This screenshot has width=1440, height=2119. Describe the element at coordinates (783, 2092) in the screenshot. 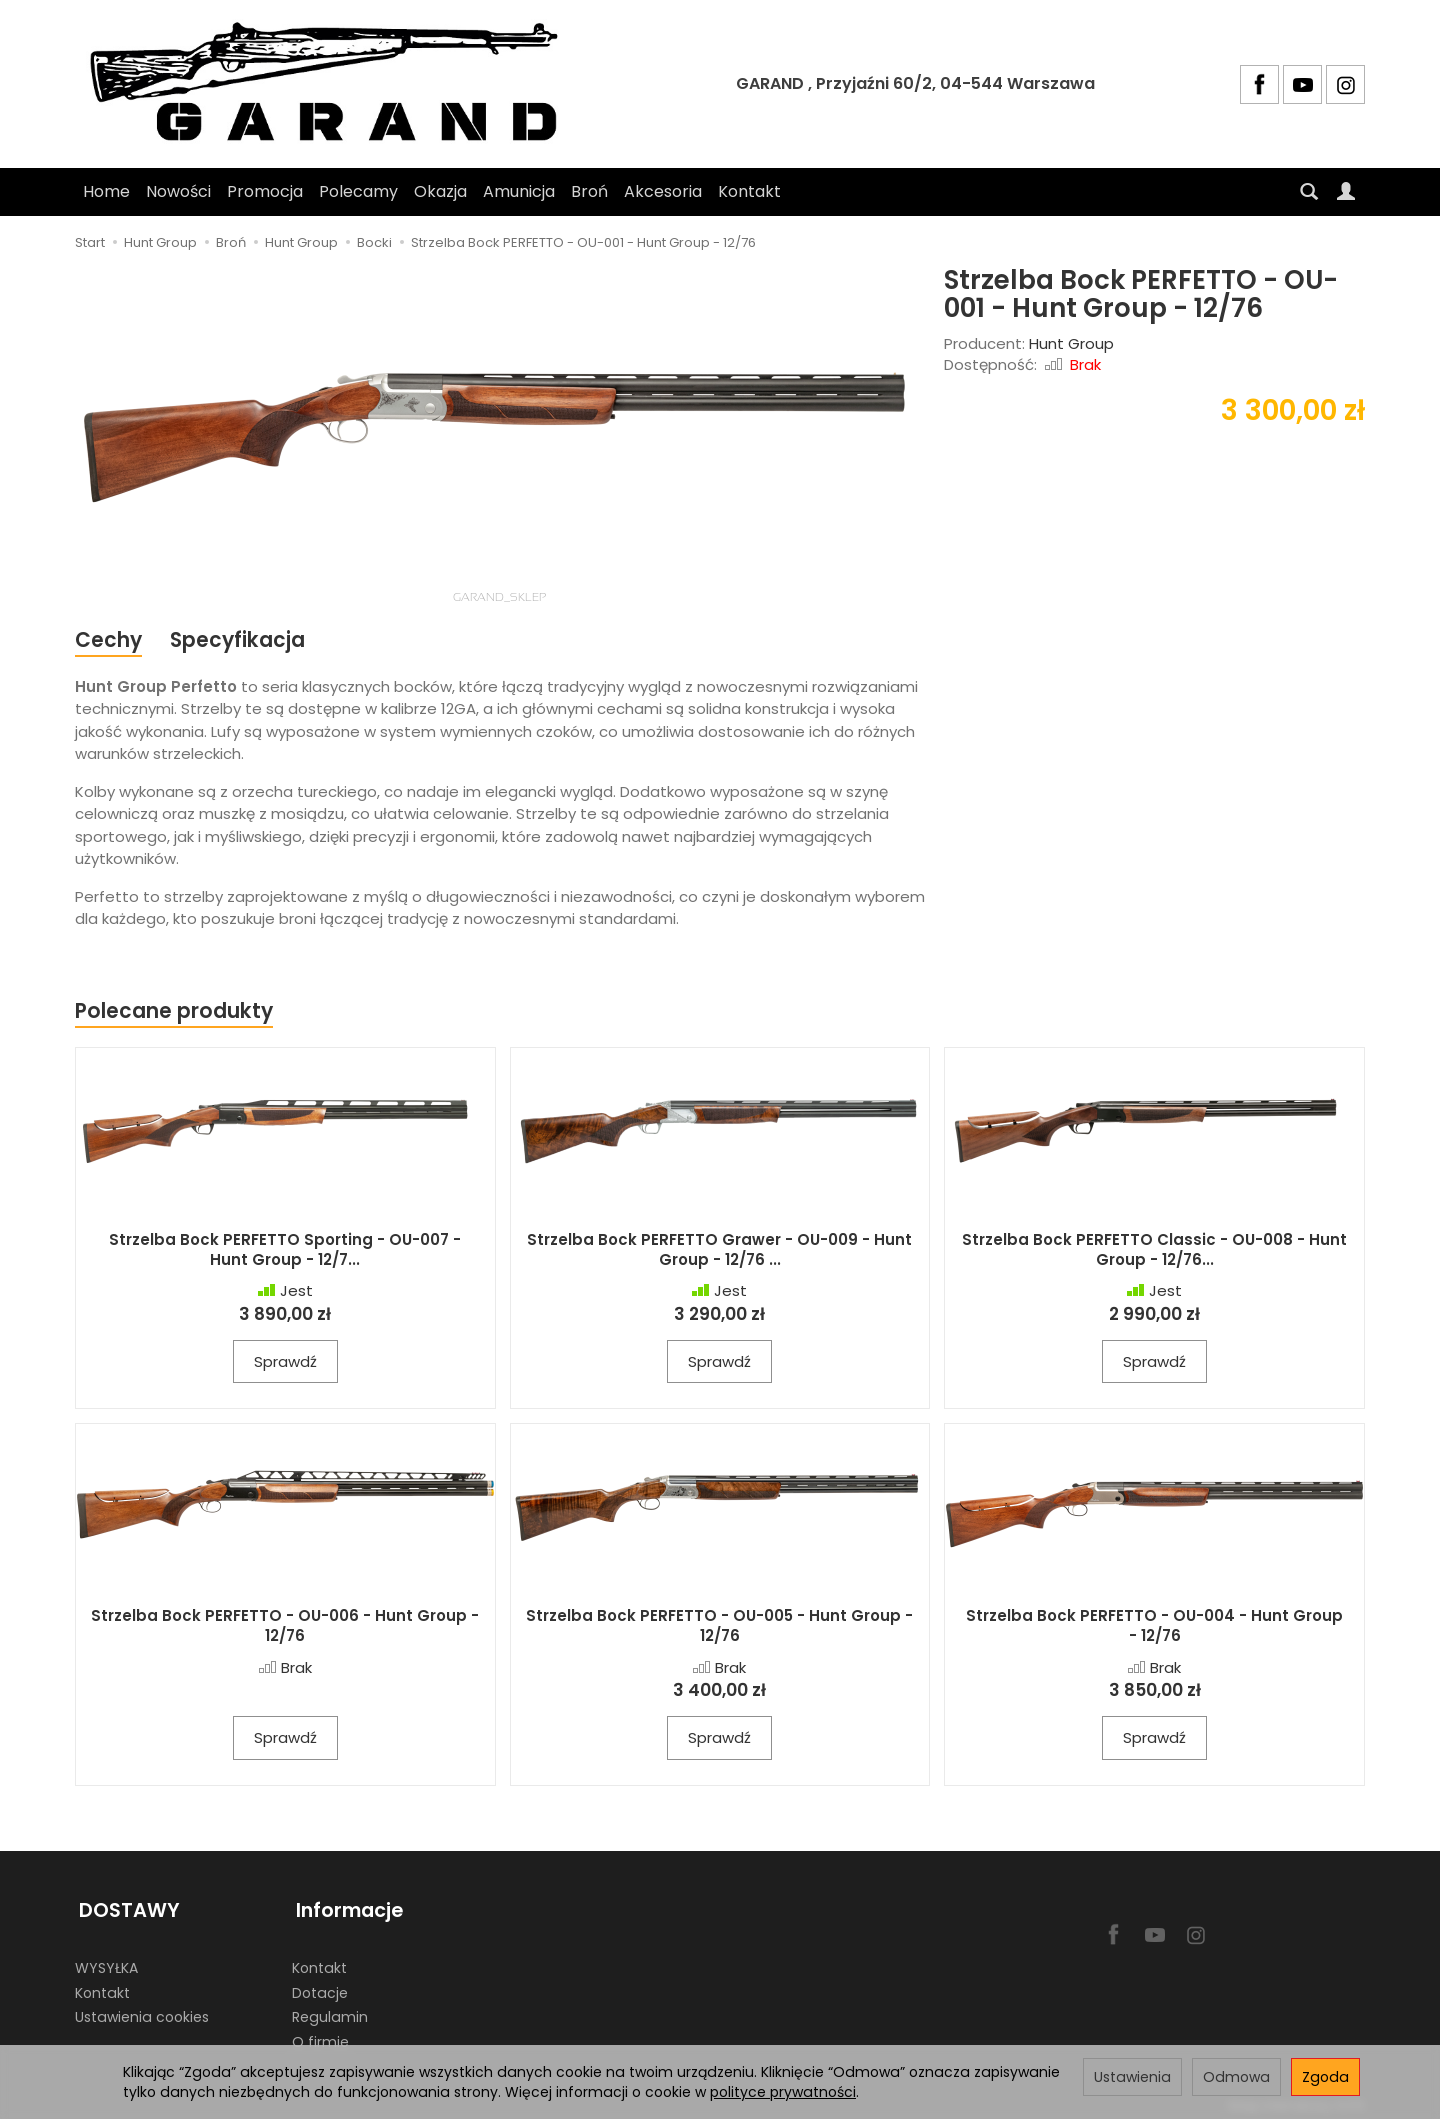

I see `polityce prywatności` at that location.